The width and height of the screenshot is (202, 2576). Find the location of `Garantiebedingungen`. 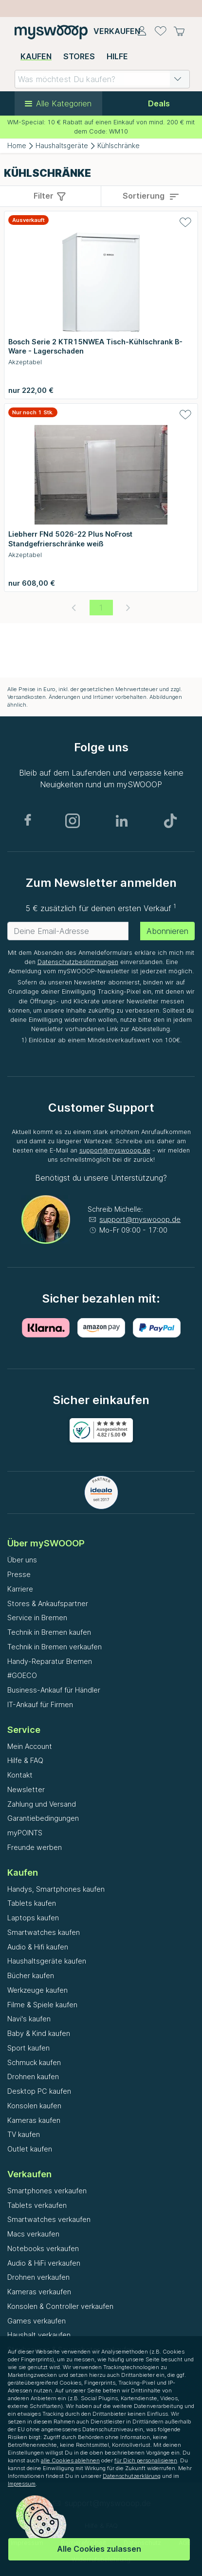

Garantiebedingungen is located at coordinates (43, 1818).